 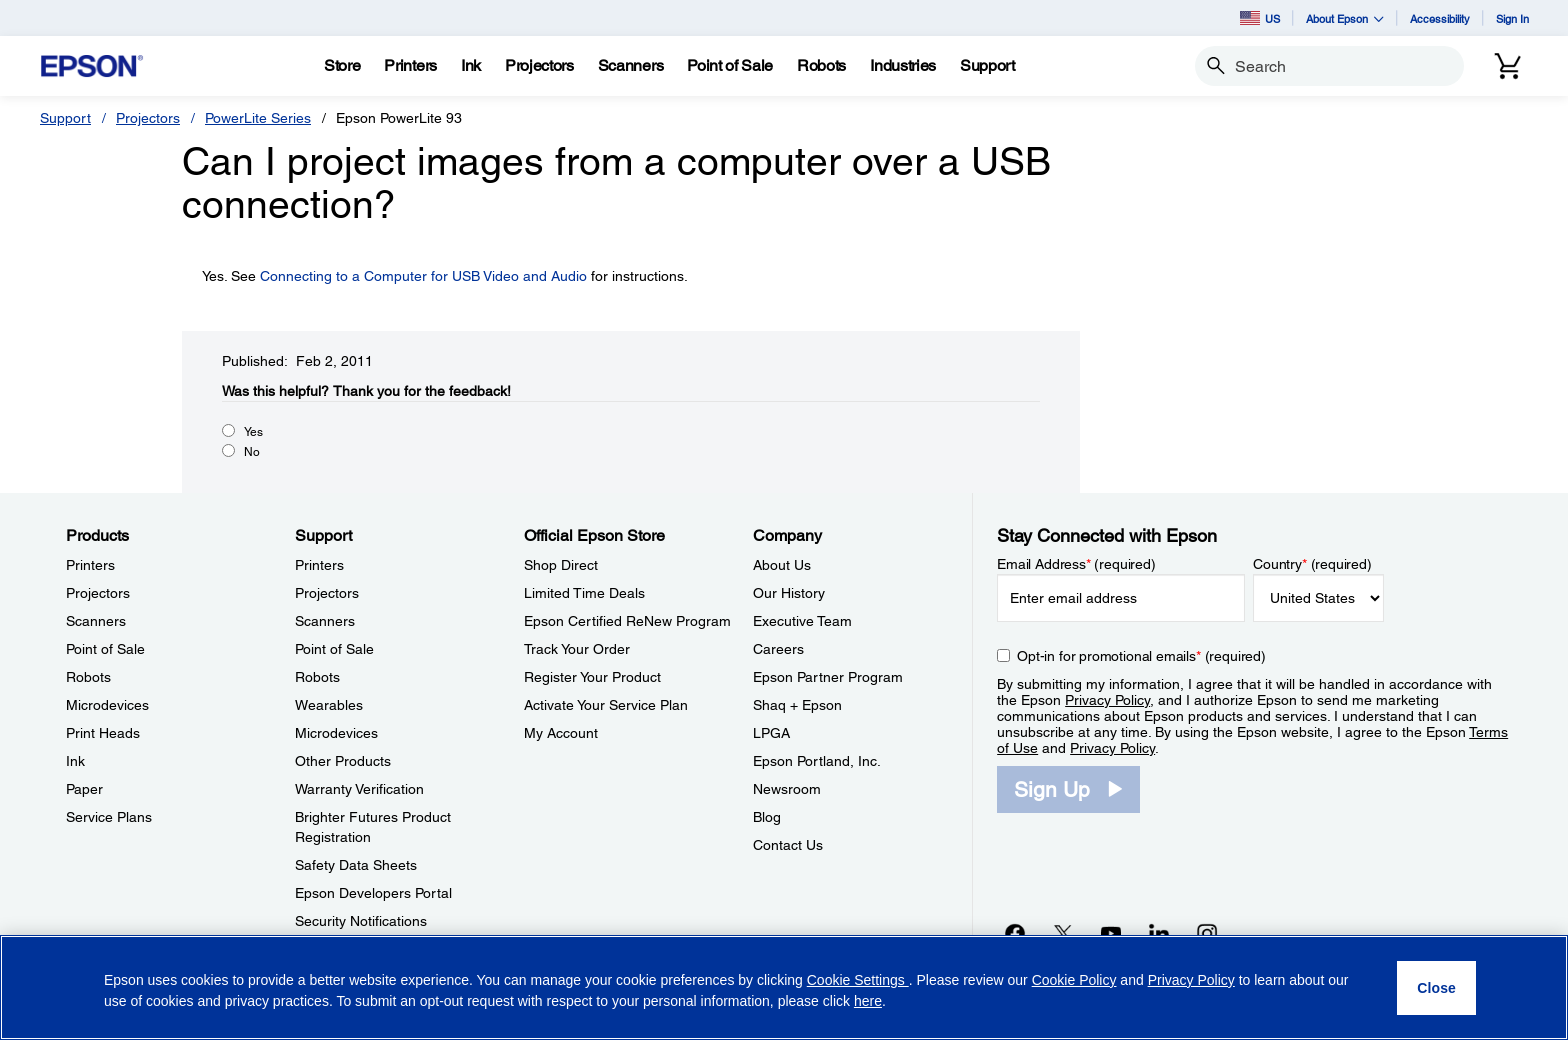 What do you see at coordinates (75, 761) in the screenshot?
I see `Ink [ProductsInk]` at bounding box center [75, 761].